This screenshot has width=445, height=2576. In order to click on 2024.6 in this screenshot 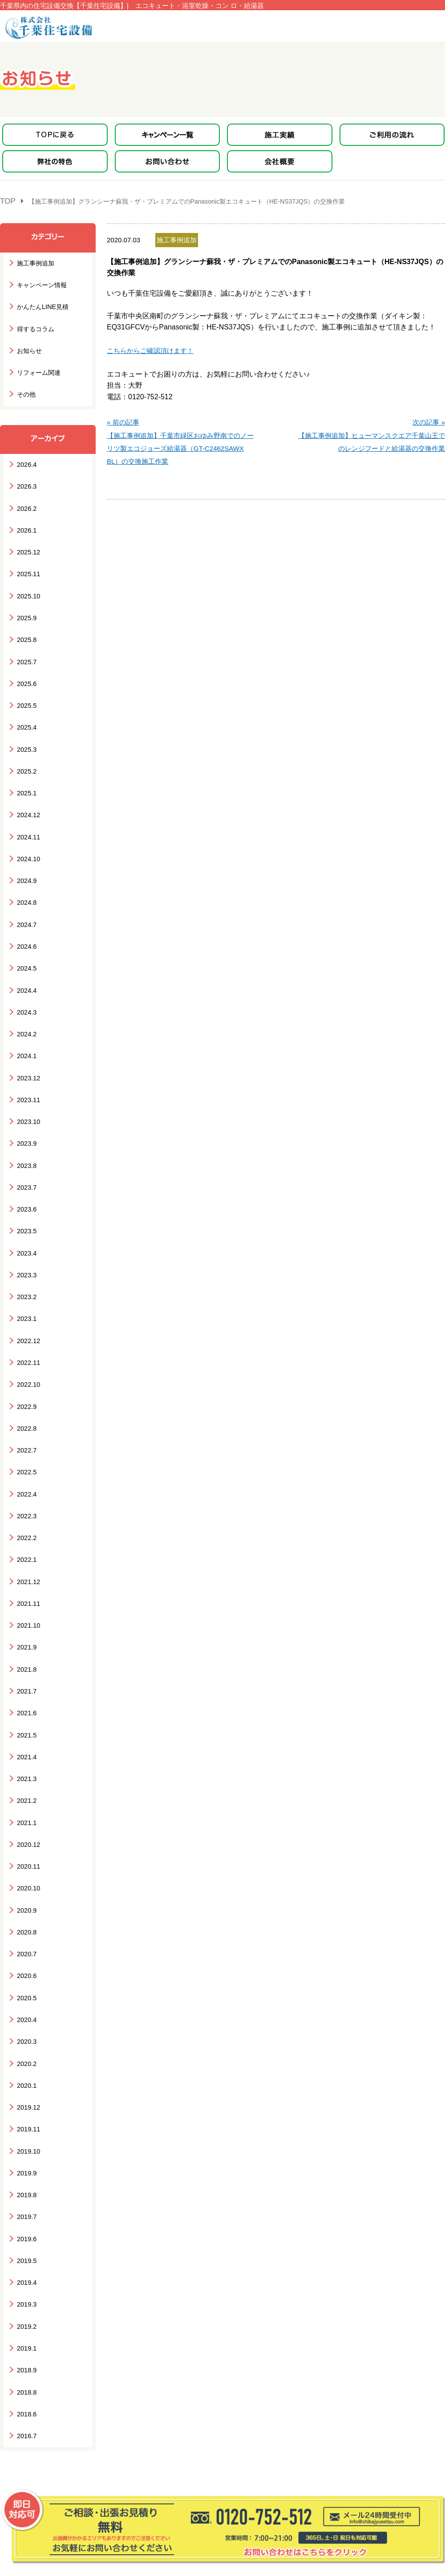, I will do `click(26, 896)`.